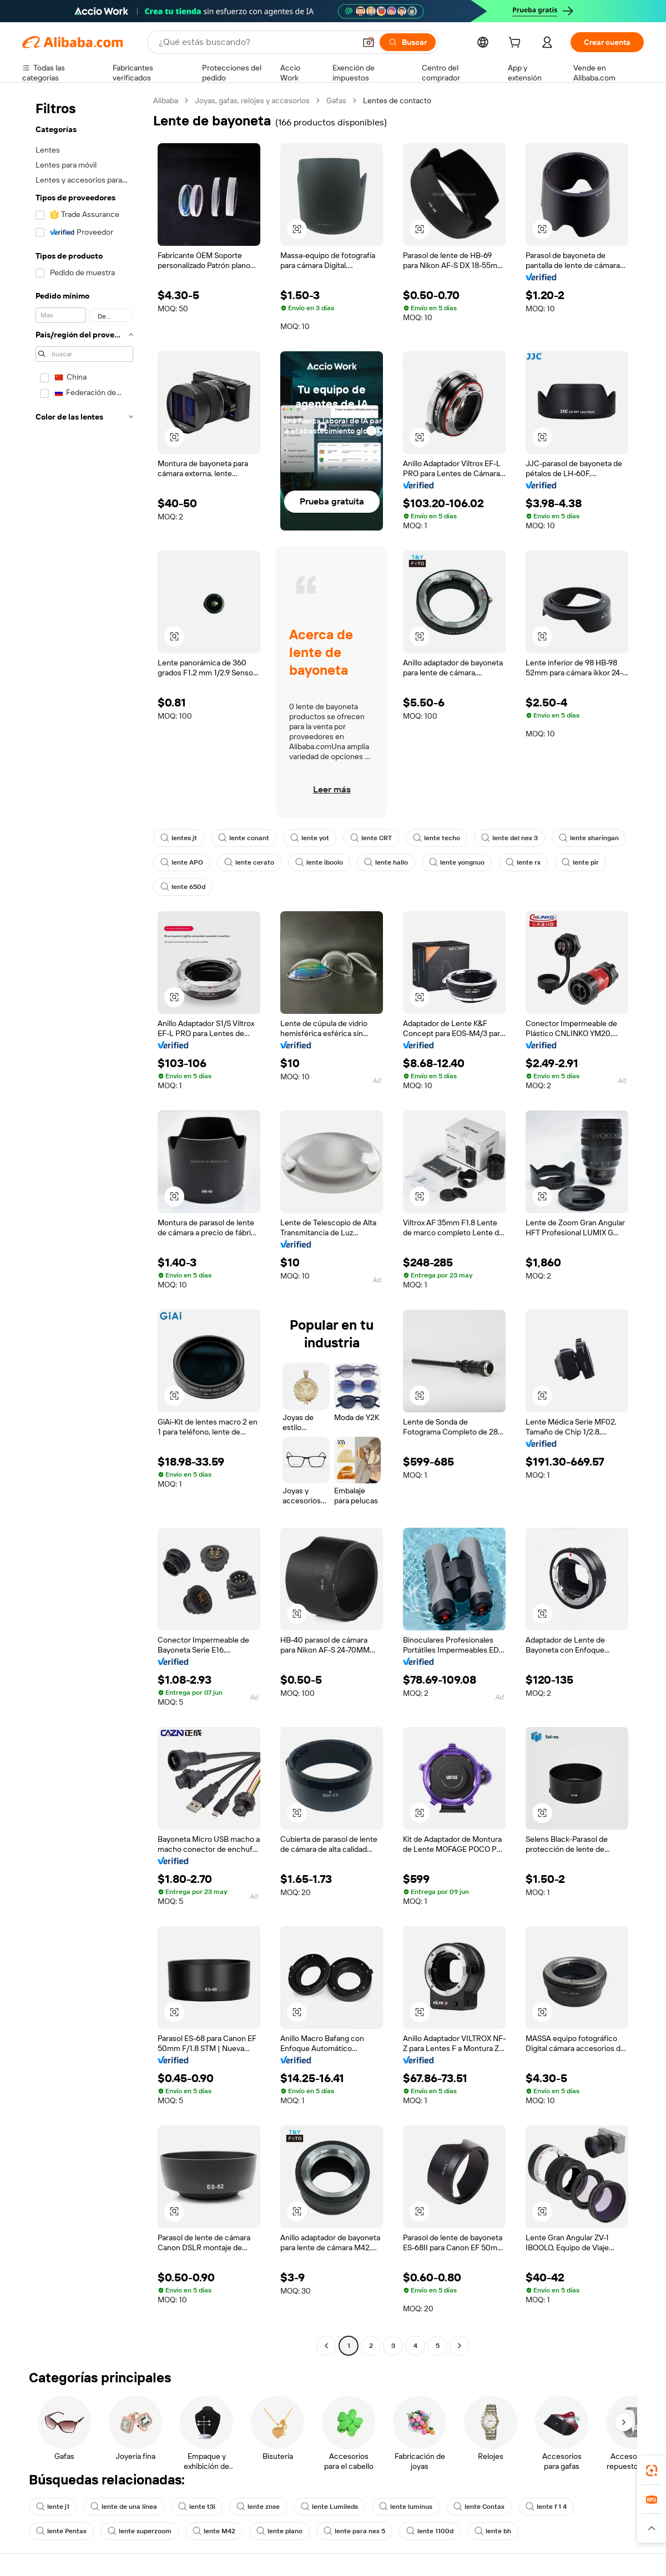 The height and width of the screenshot is (2576, 666). Describe the element at coordinates (336, 100) in the screenshot. I see `Gafas` at that location.